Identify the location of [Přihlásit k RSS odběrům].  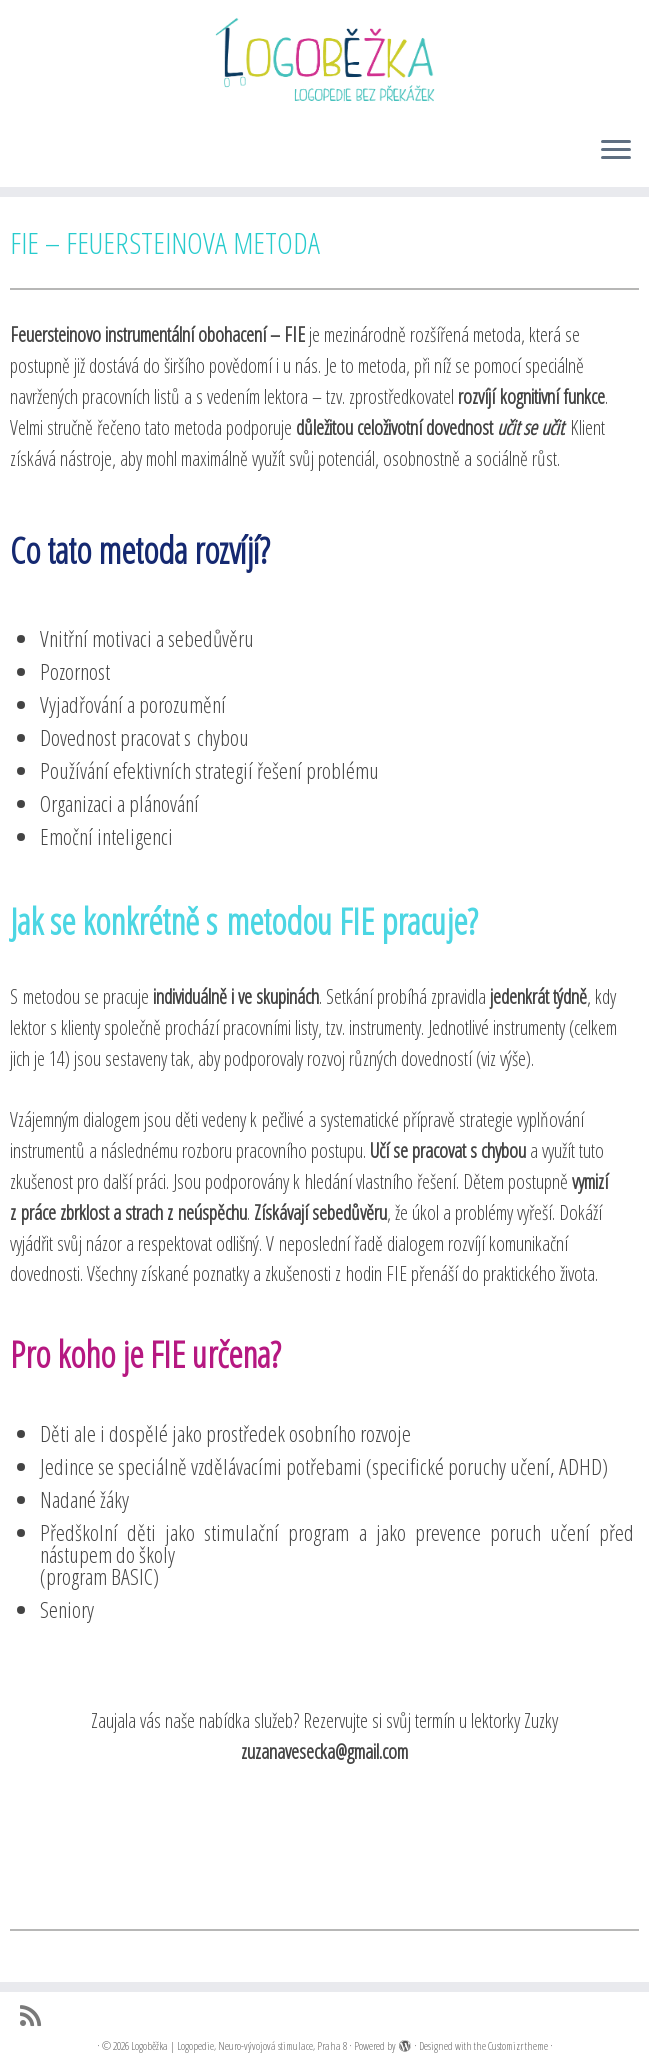
(37, 2016).